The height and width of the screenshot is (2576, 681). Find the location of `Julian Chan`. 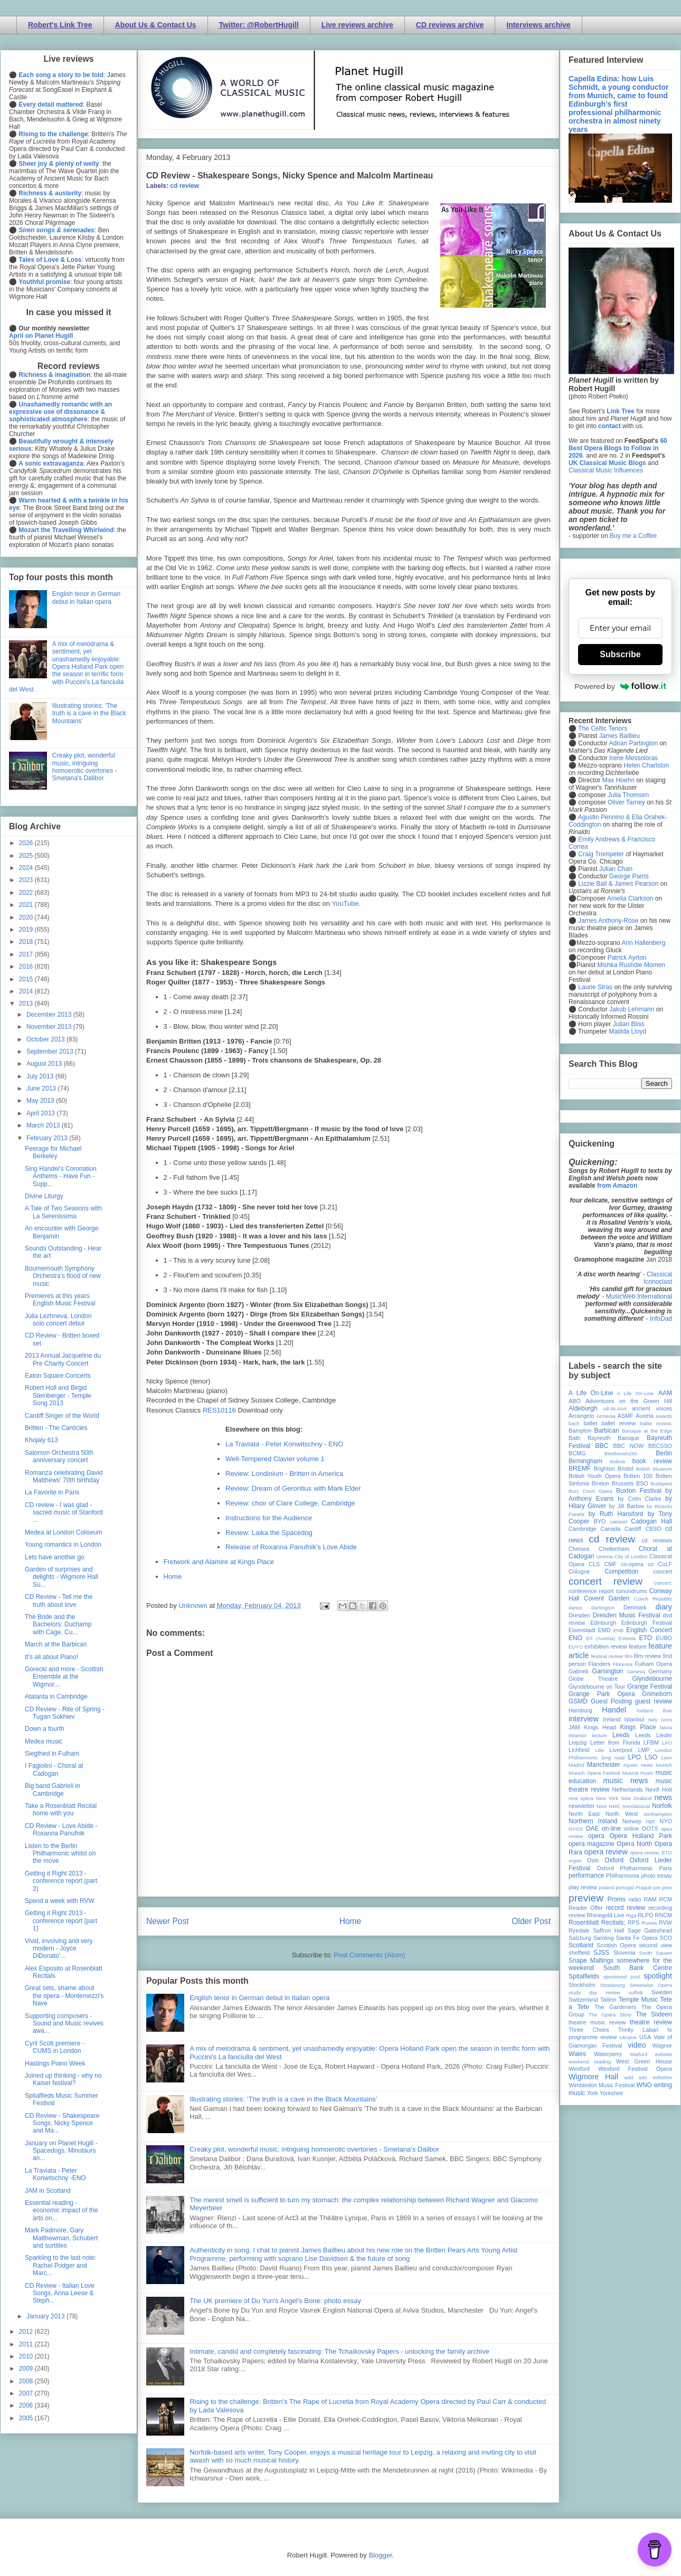

Julian Chan is located at coordinates (615, 869).